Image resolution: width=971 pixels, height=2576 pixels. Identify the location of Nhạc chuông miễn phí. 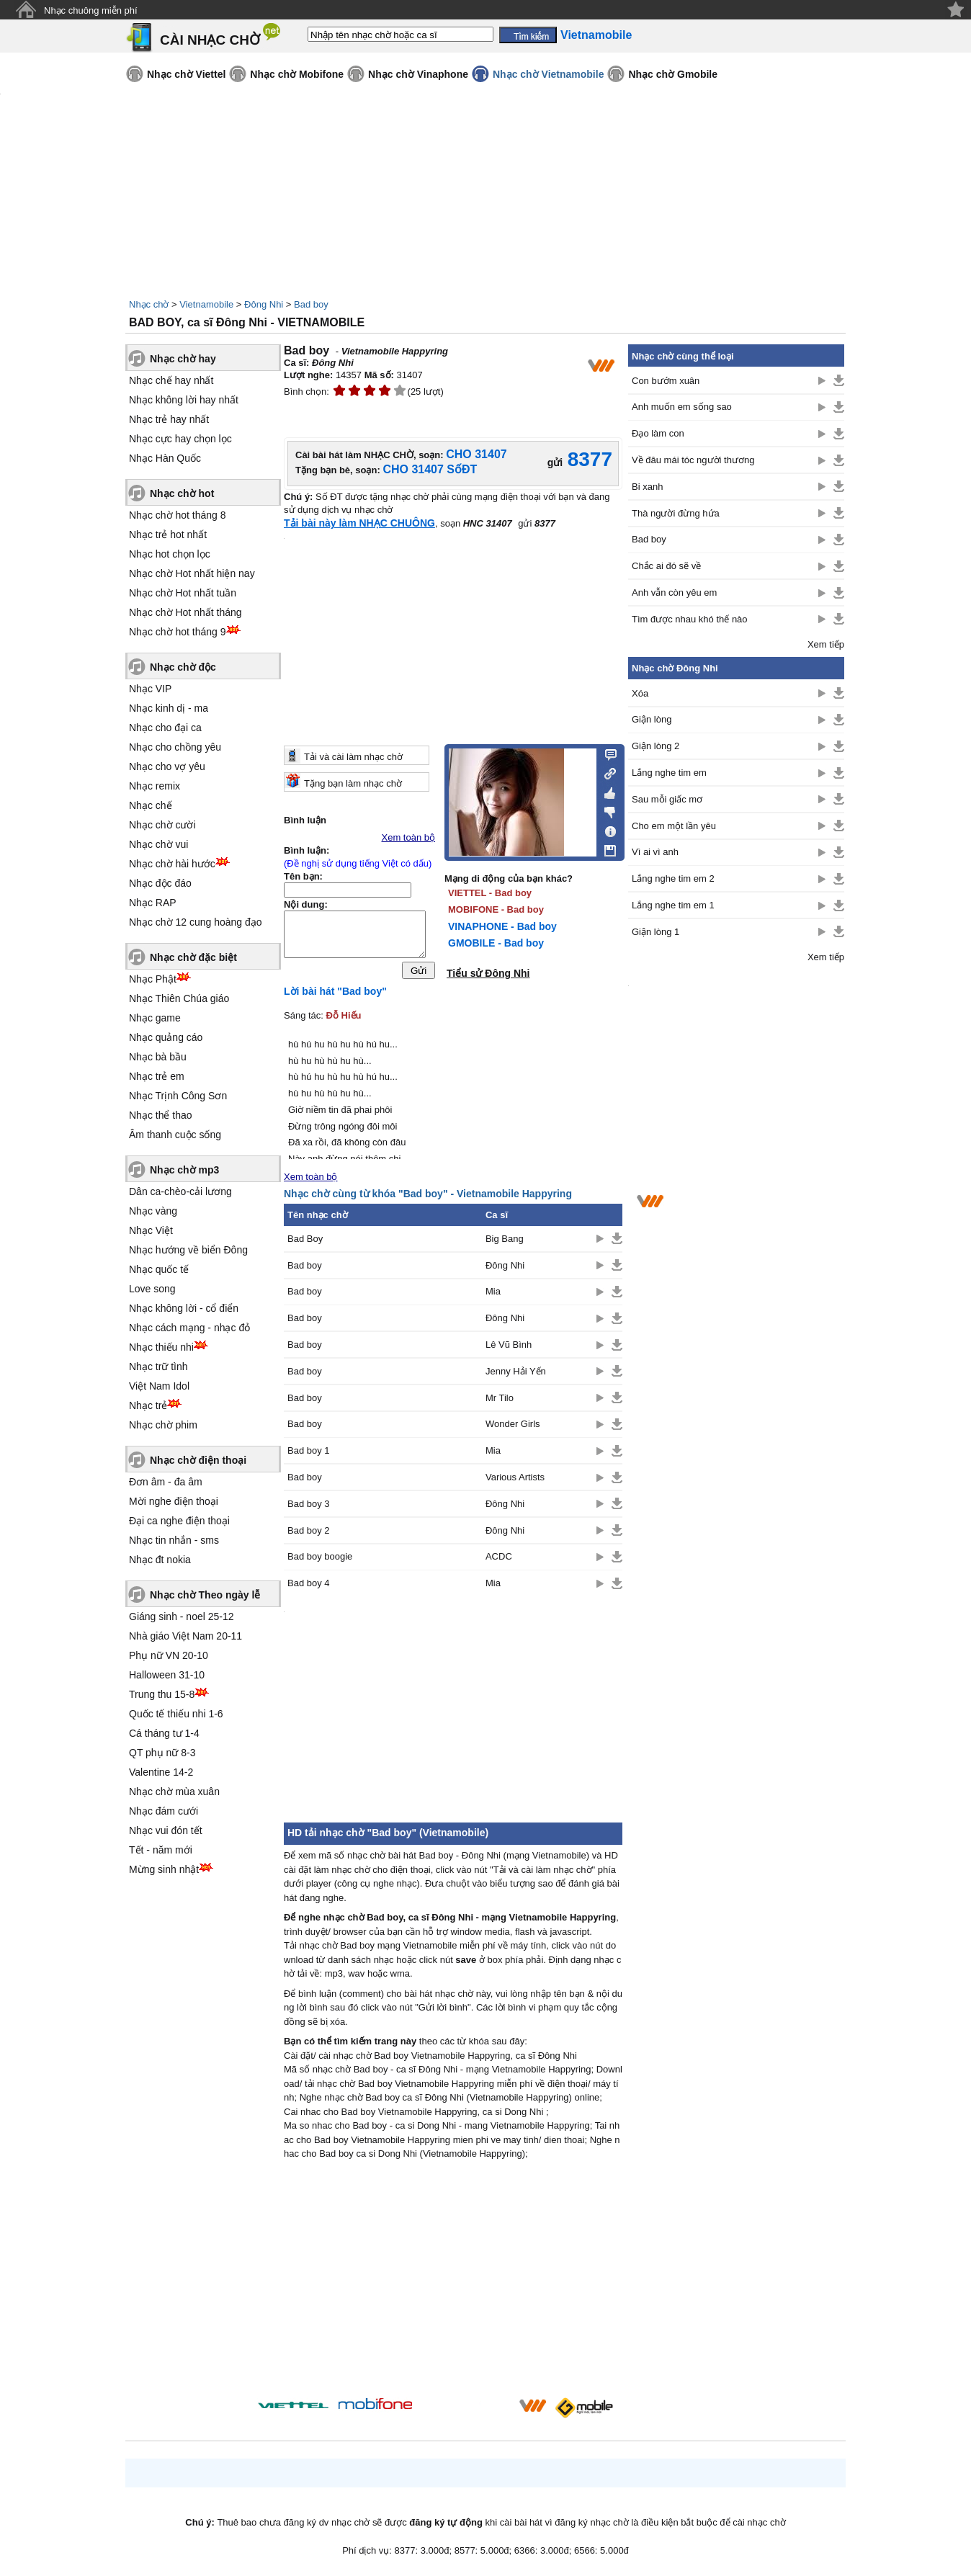
(91, 10).